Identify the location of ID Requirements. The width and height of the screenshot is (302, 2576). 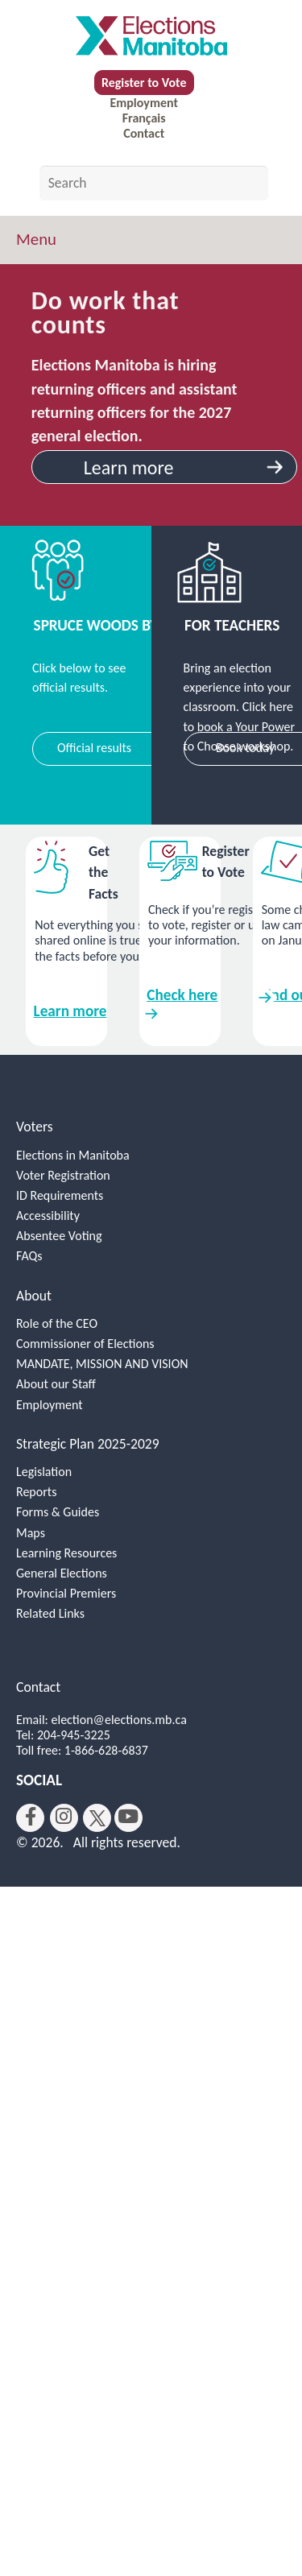
(59, 1195).